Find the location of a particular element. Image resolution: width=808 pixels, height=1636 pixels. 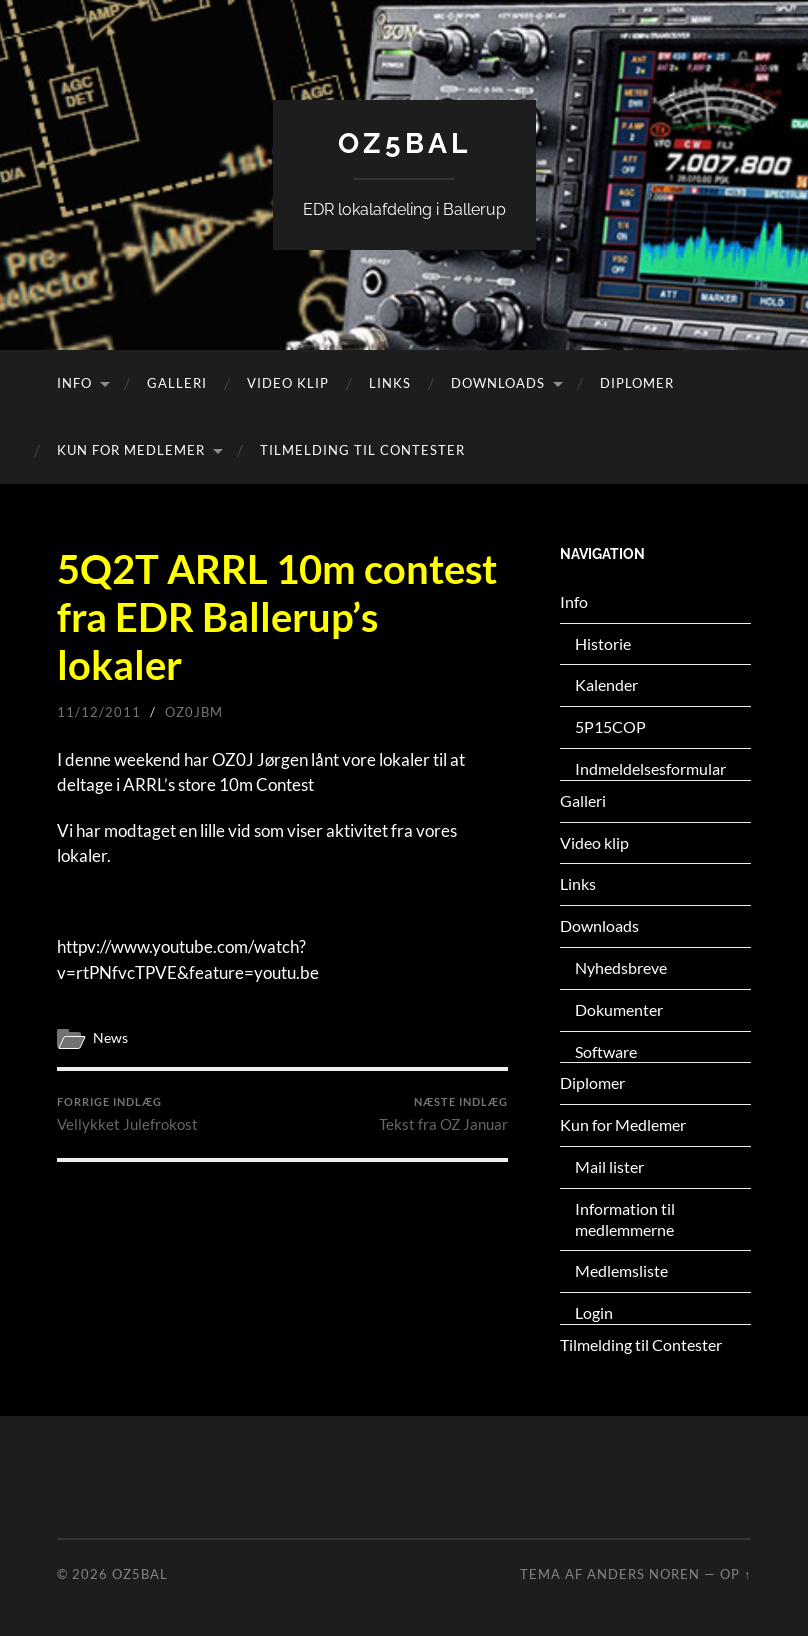

Info is located at coordinates (74, 383).